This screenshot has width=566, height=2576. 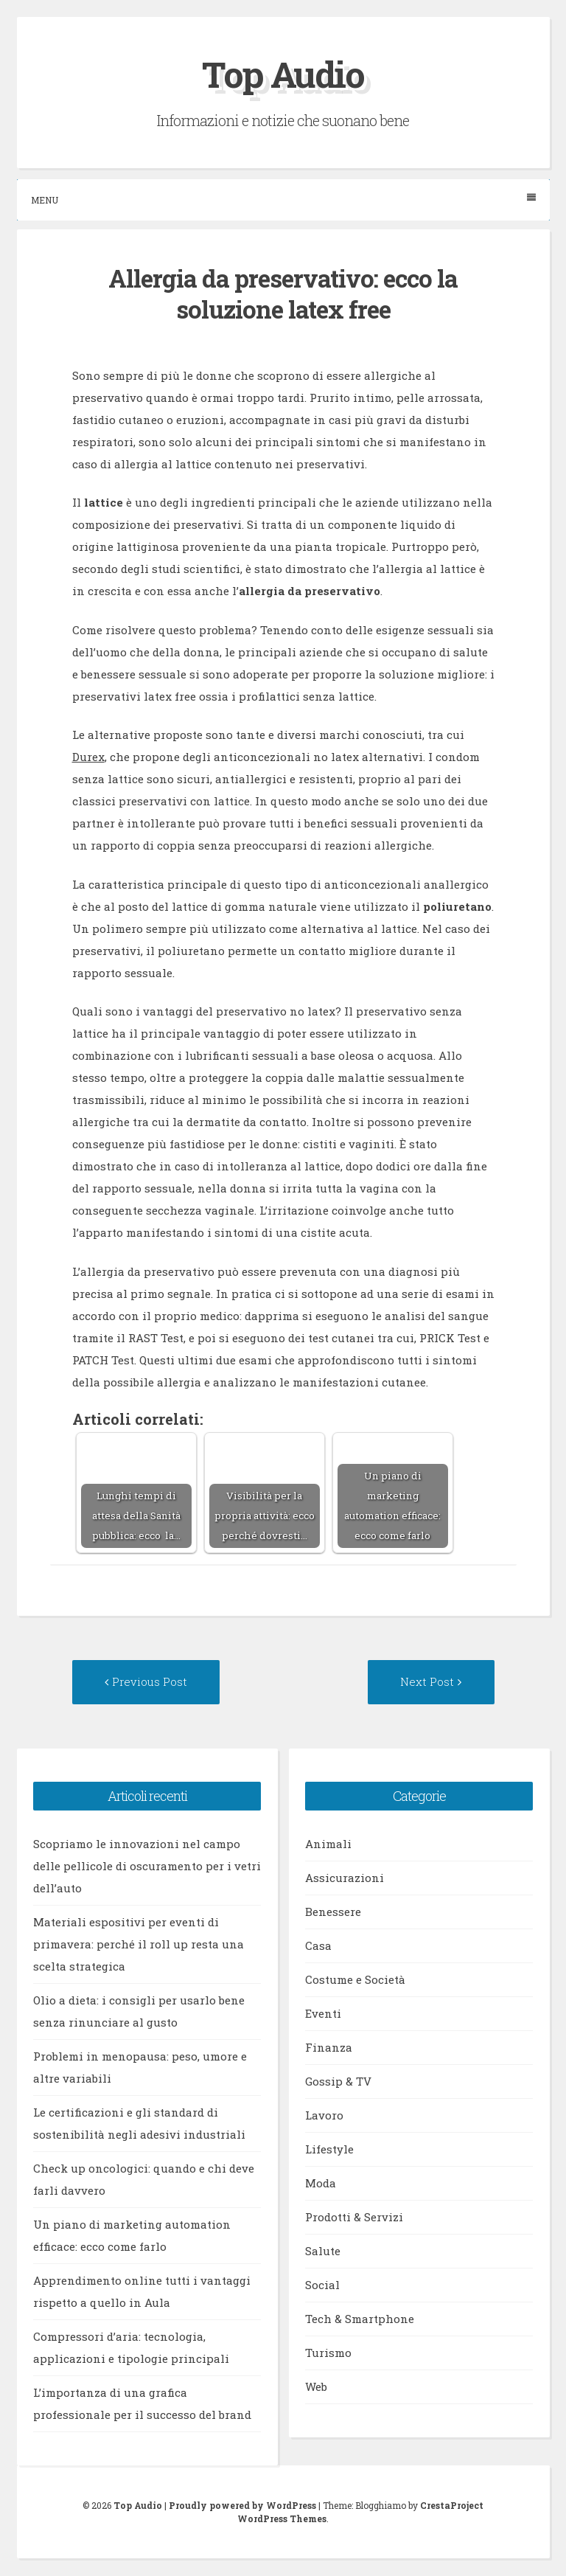 I want to click on Animali, so click(x=328, y=1845).